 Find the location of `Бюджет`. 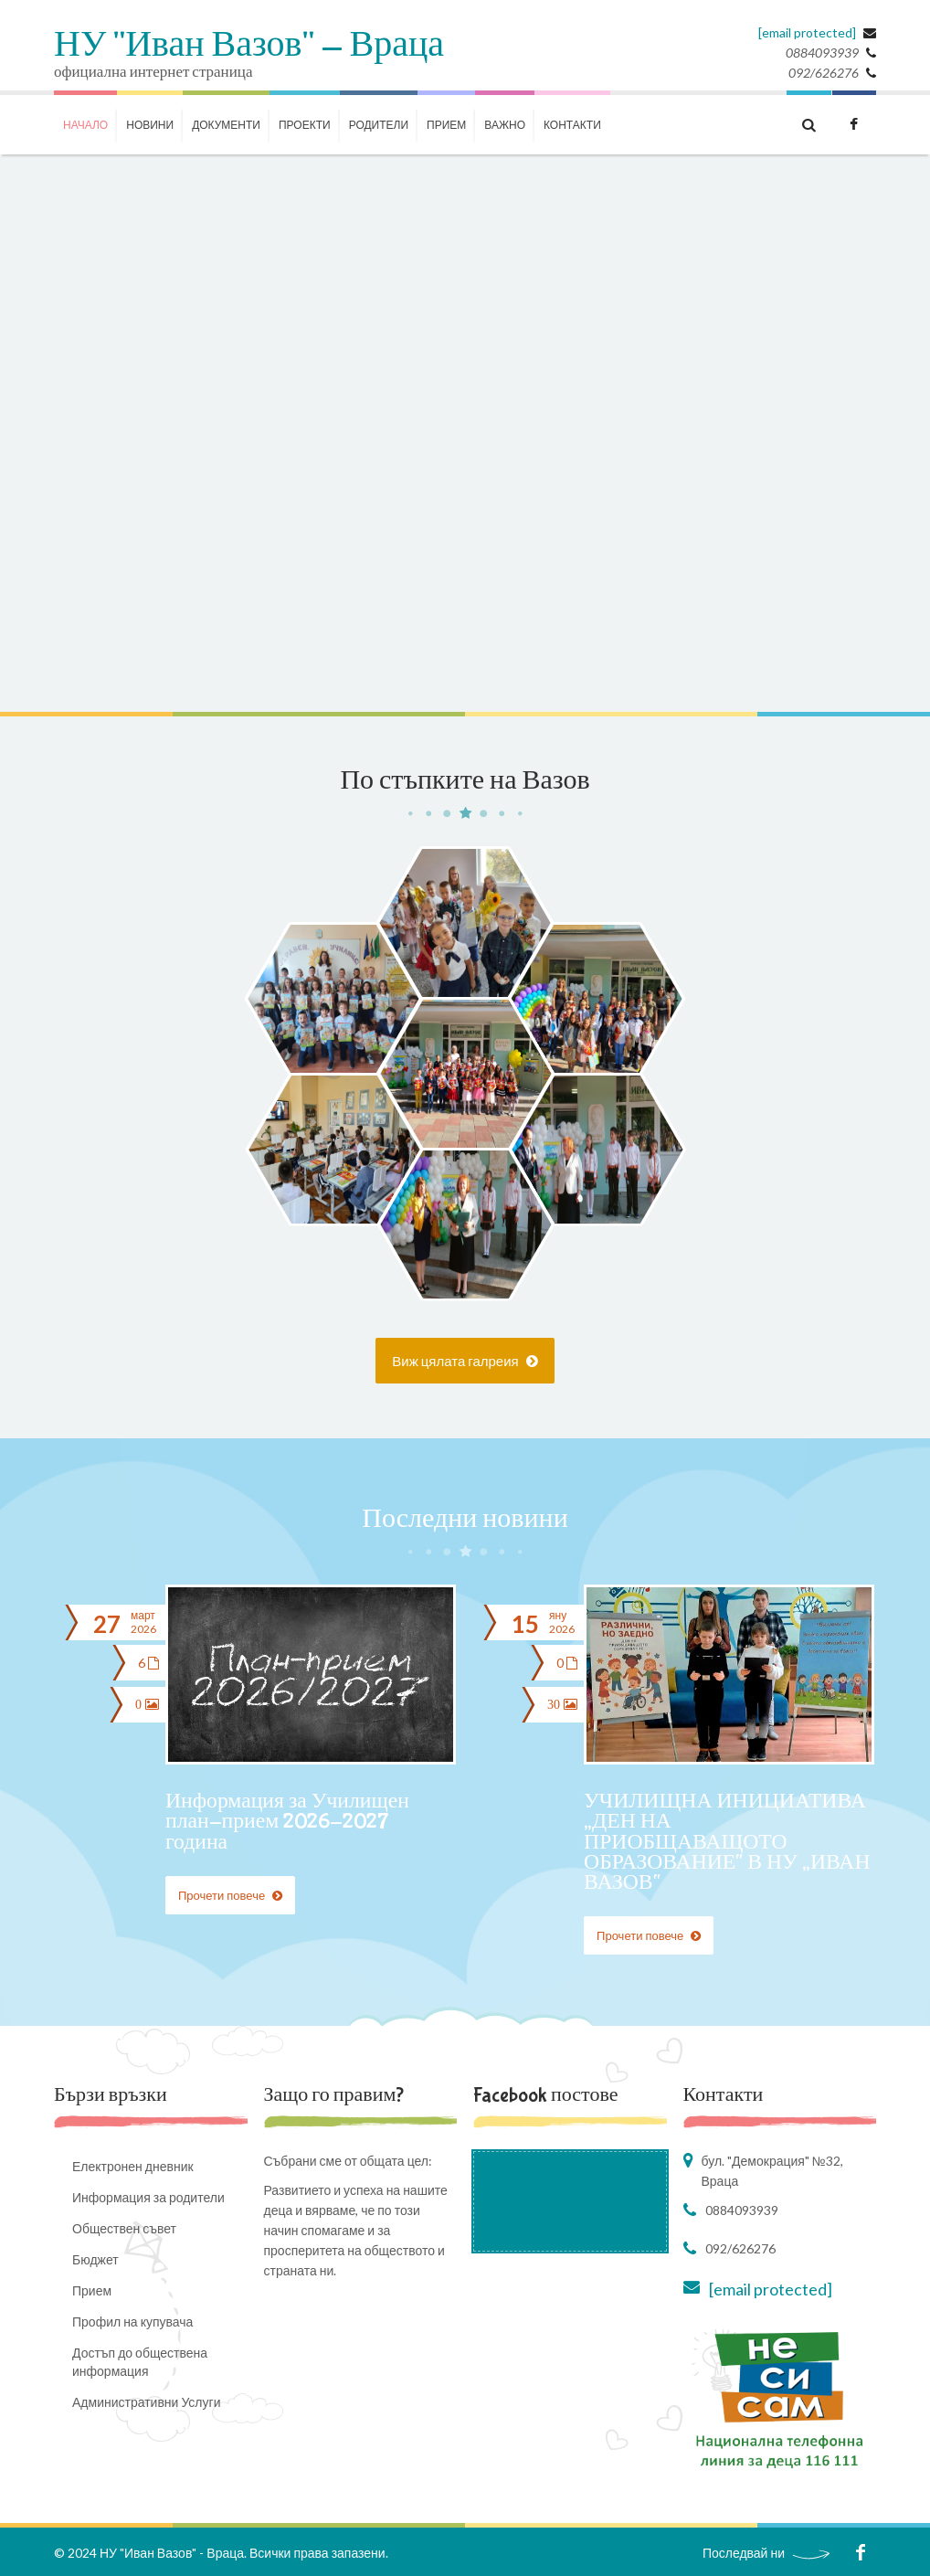

Бюджет is located at coordinates (95, 2258).